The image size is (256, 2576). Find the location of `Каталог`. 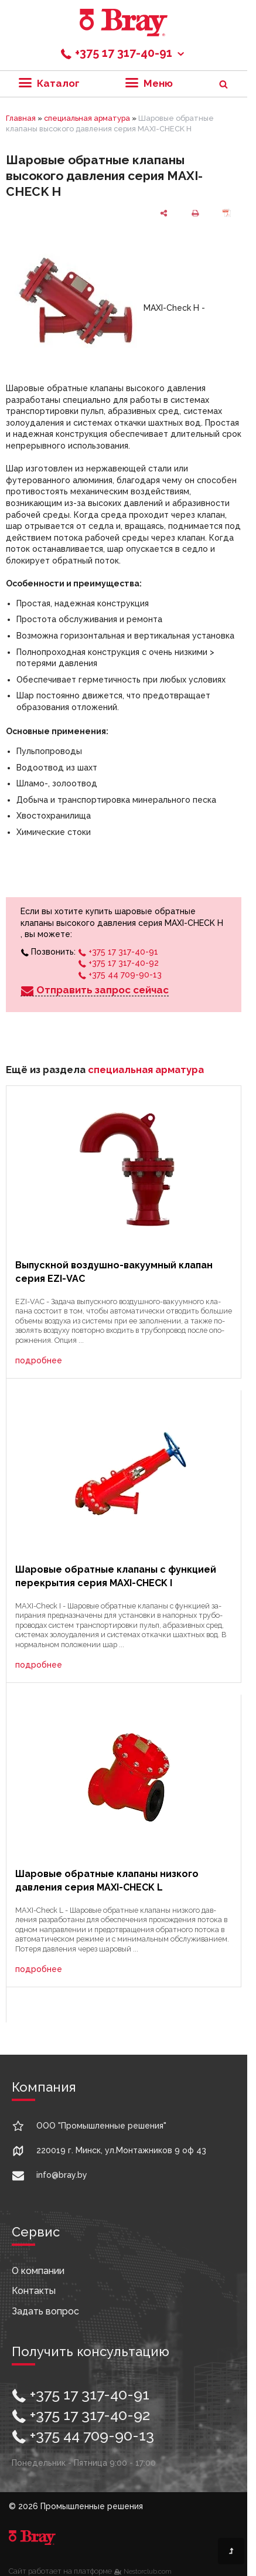

Каталог is located at coordinates (49, 83).